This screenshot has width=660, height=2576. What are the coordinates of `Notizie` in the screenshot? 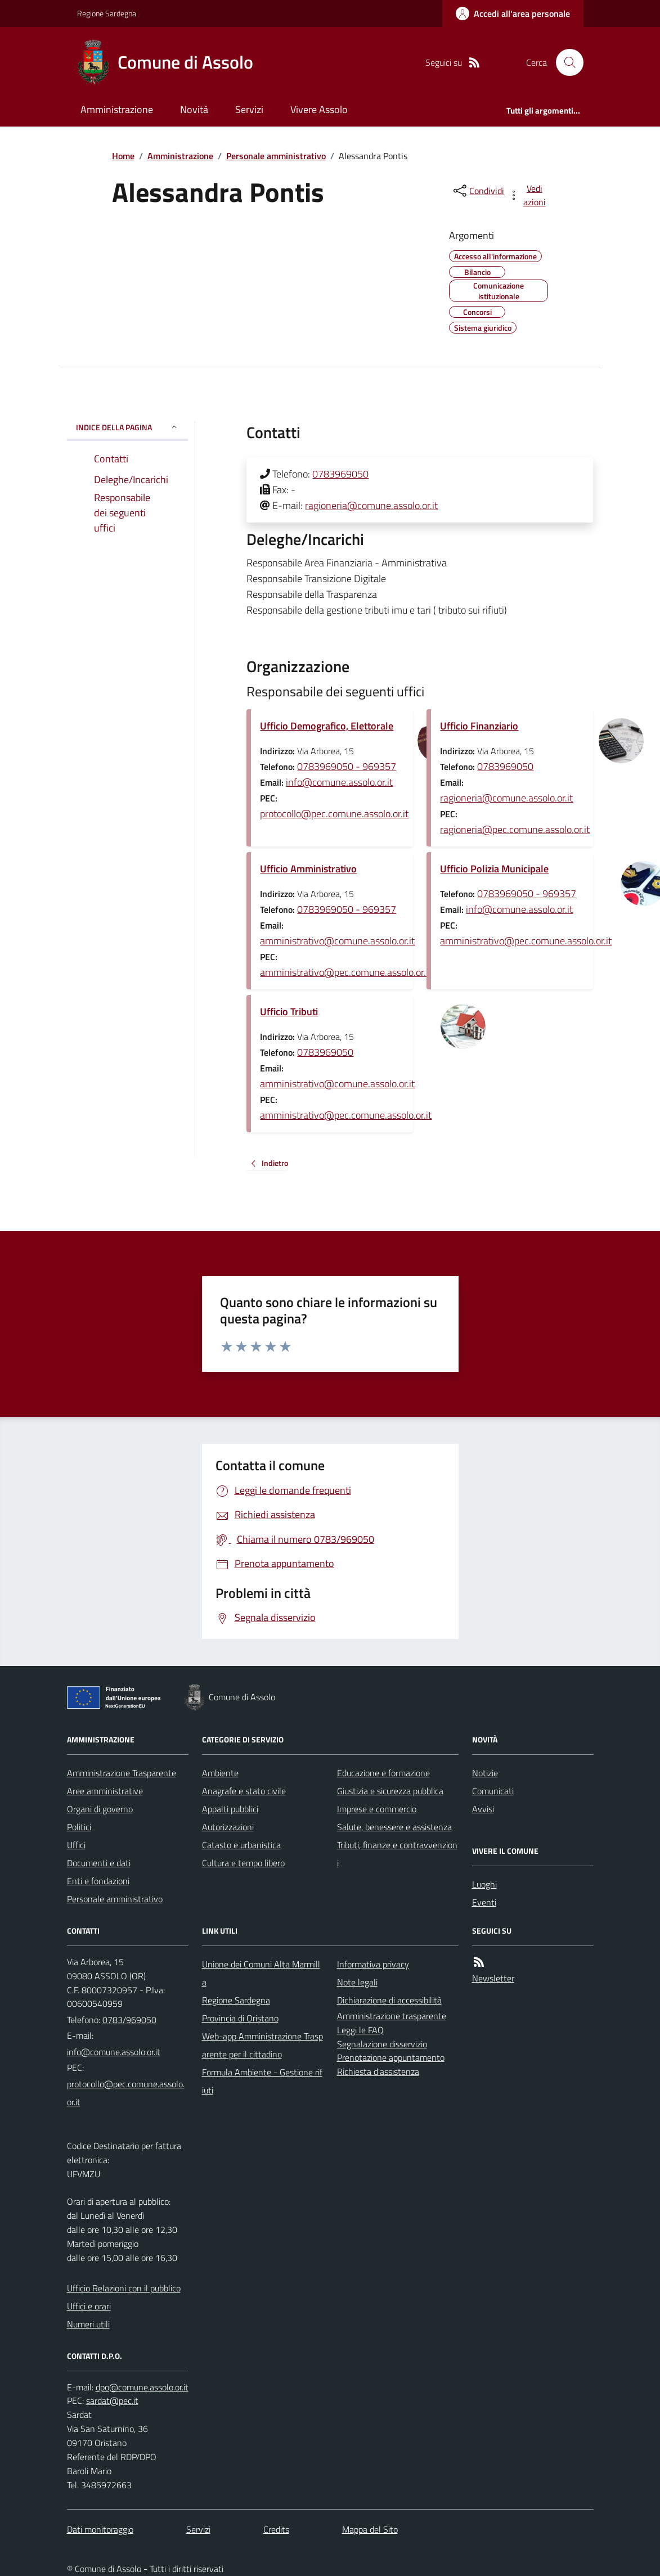 It's located at (485, 1773).